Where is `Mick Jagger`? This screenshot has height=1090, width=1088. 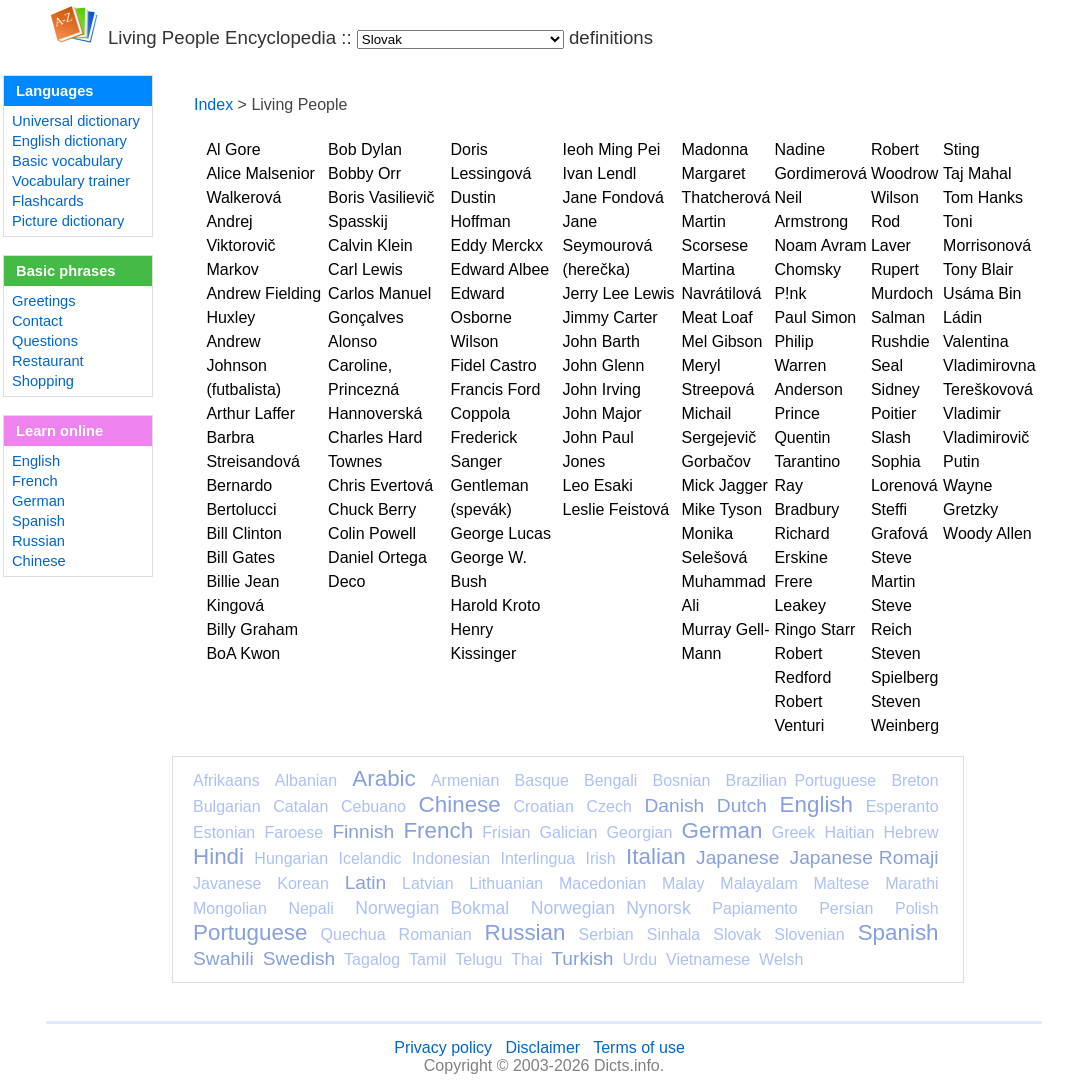 Mick Jagger is located at coordinates (724, 485).